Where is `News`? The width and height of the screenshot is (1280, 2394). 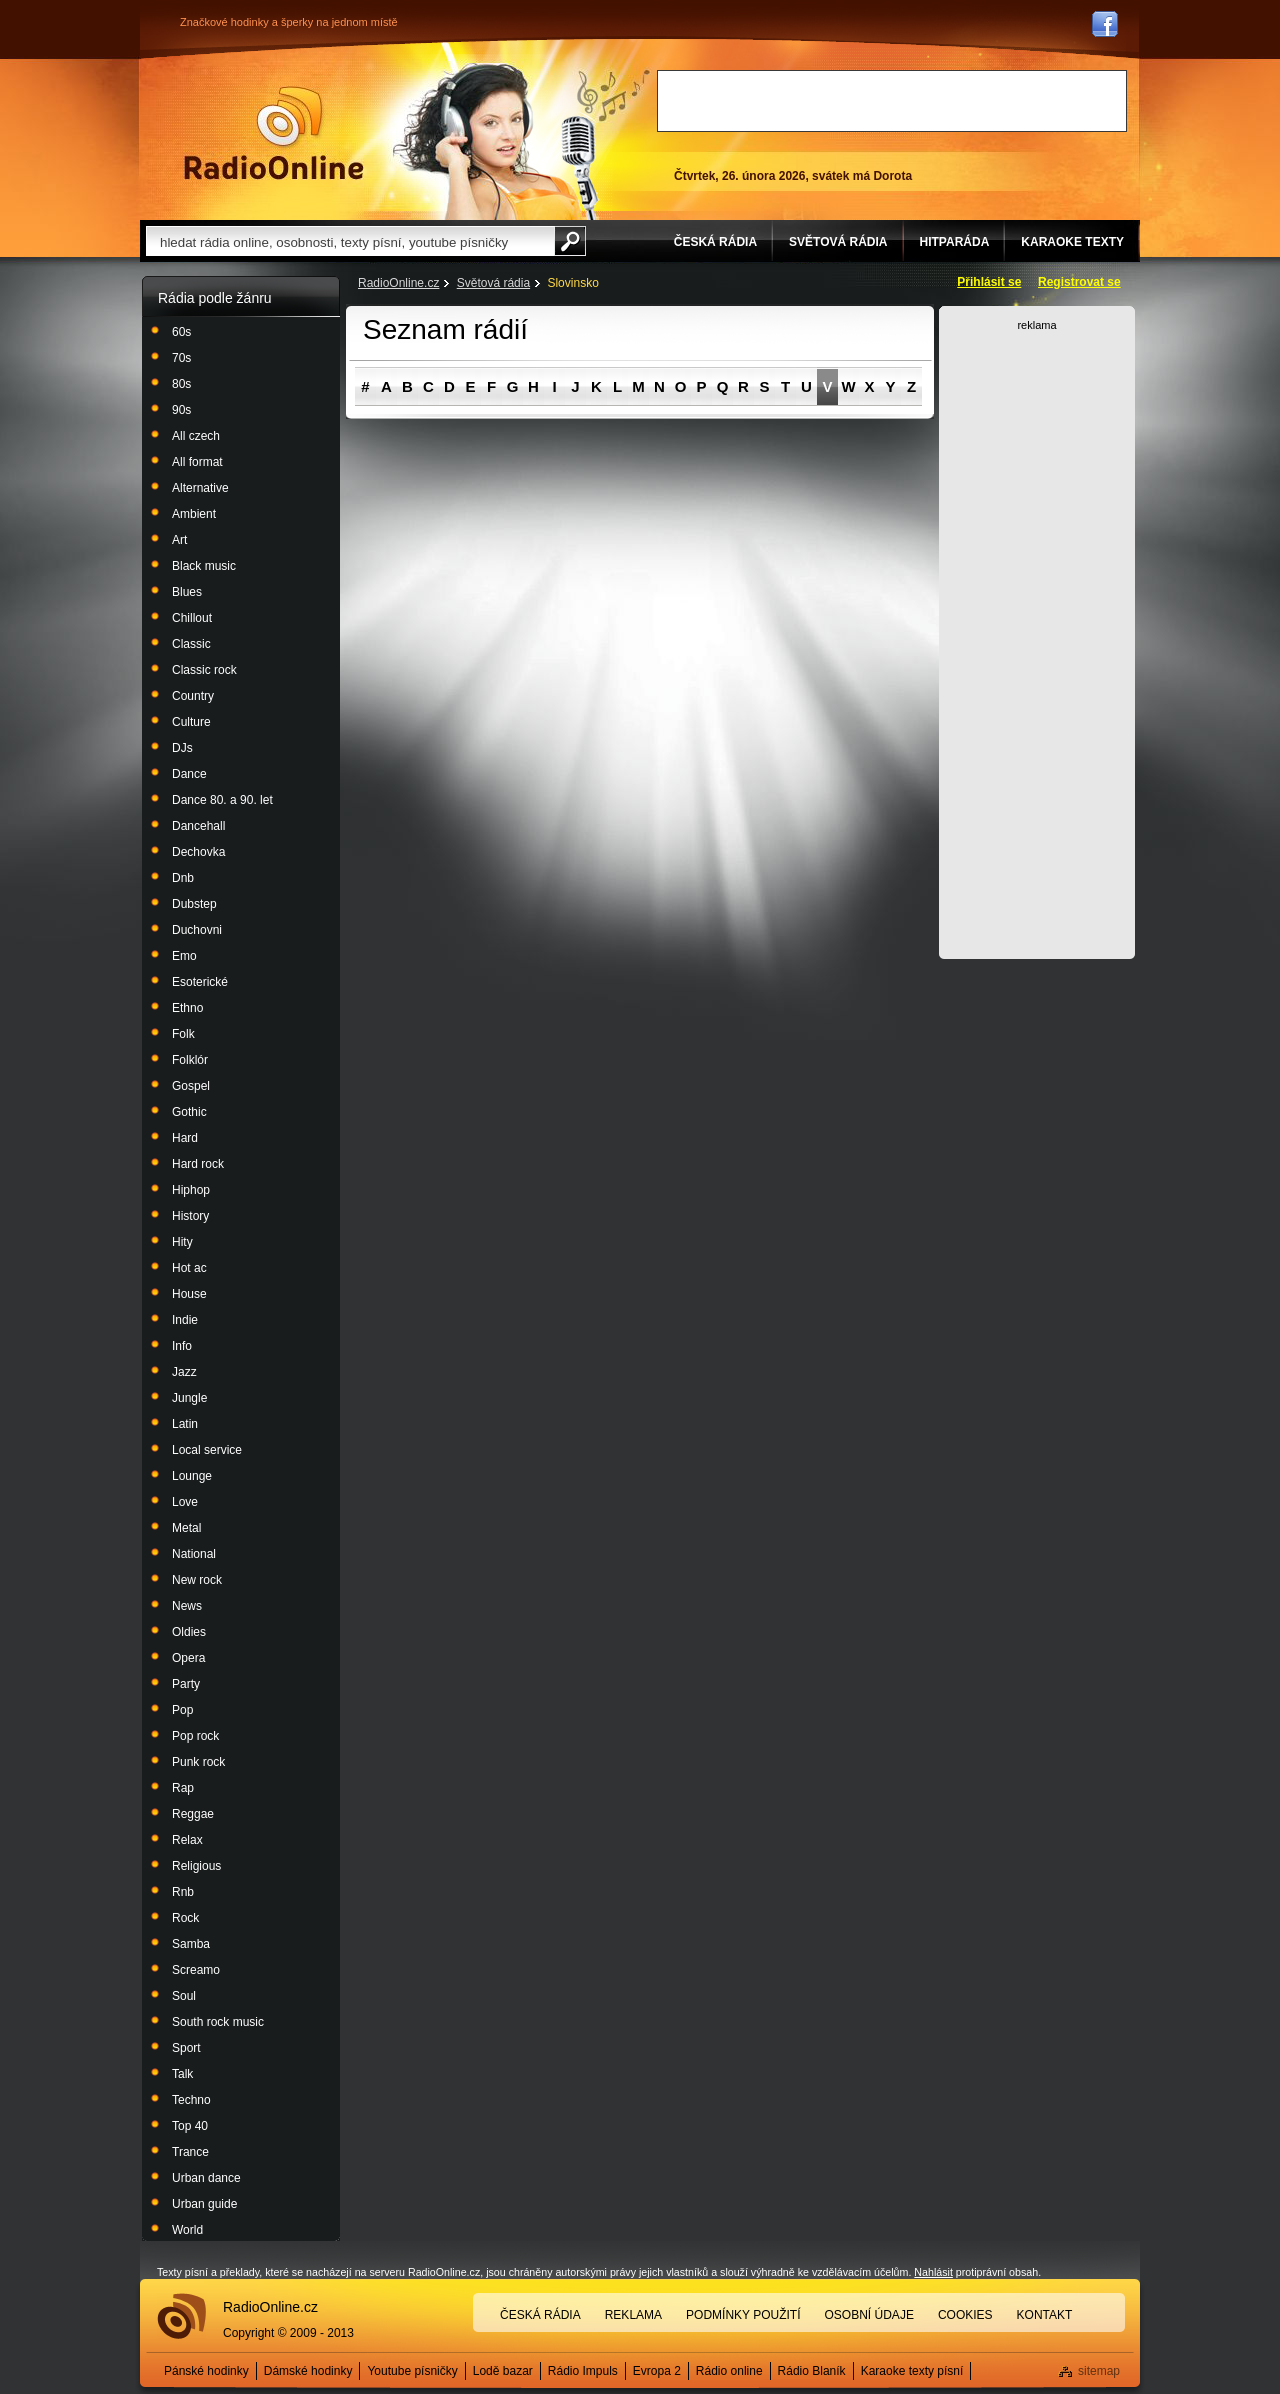 News is located at coordinates (187, 1606).